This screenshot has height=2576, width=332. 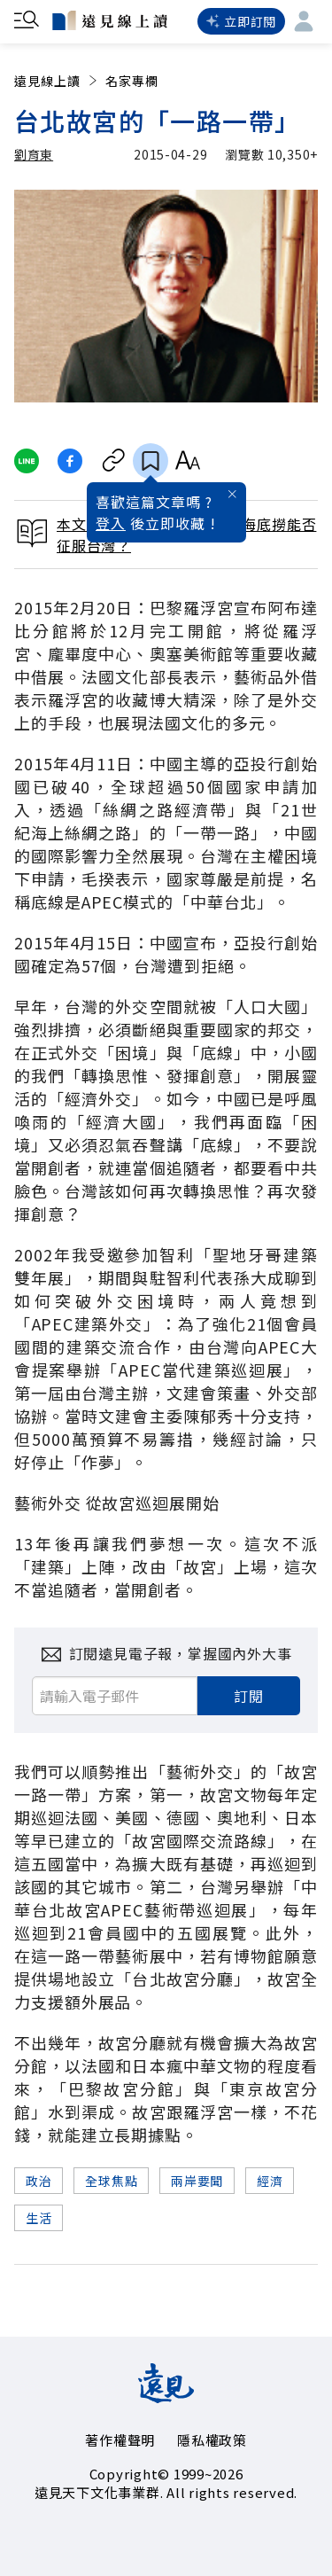 What do you see at coordinates (131, 81) in the screenshot?
I see `名家專欄` at bounding box center [131, 81].